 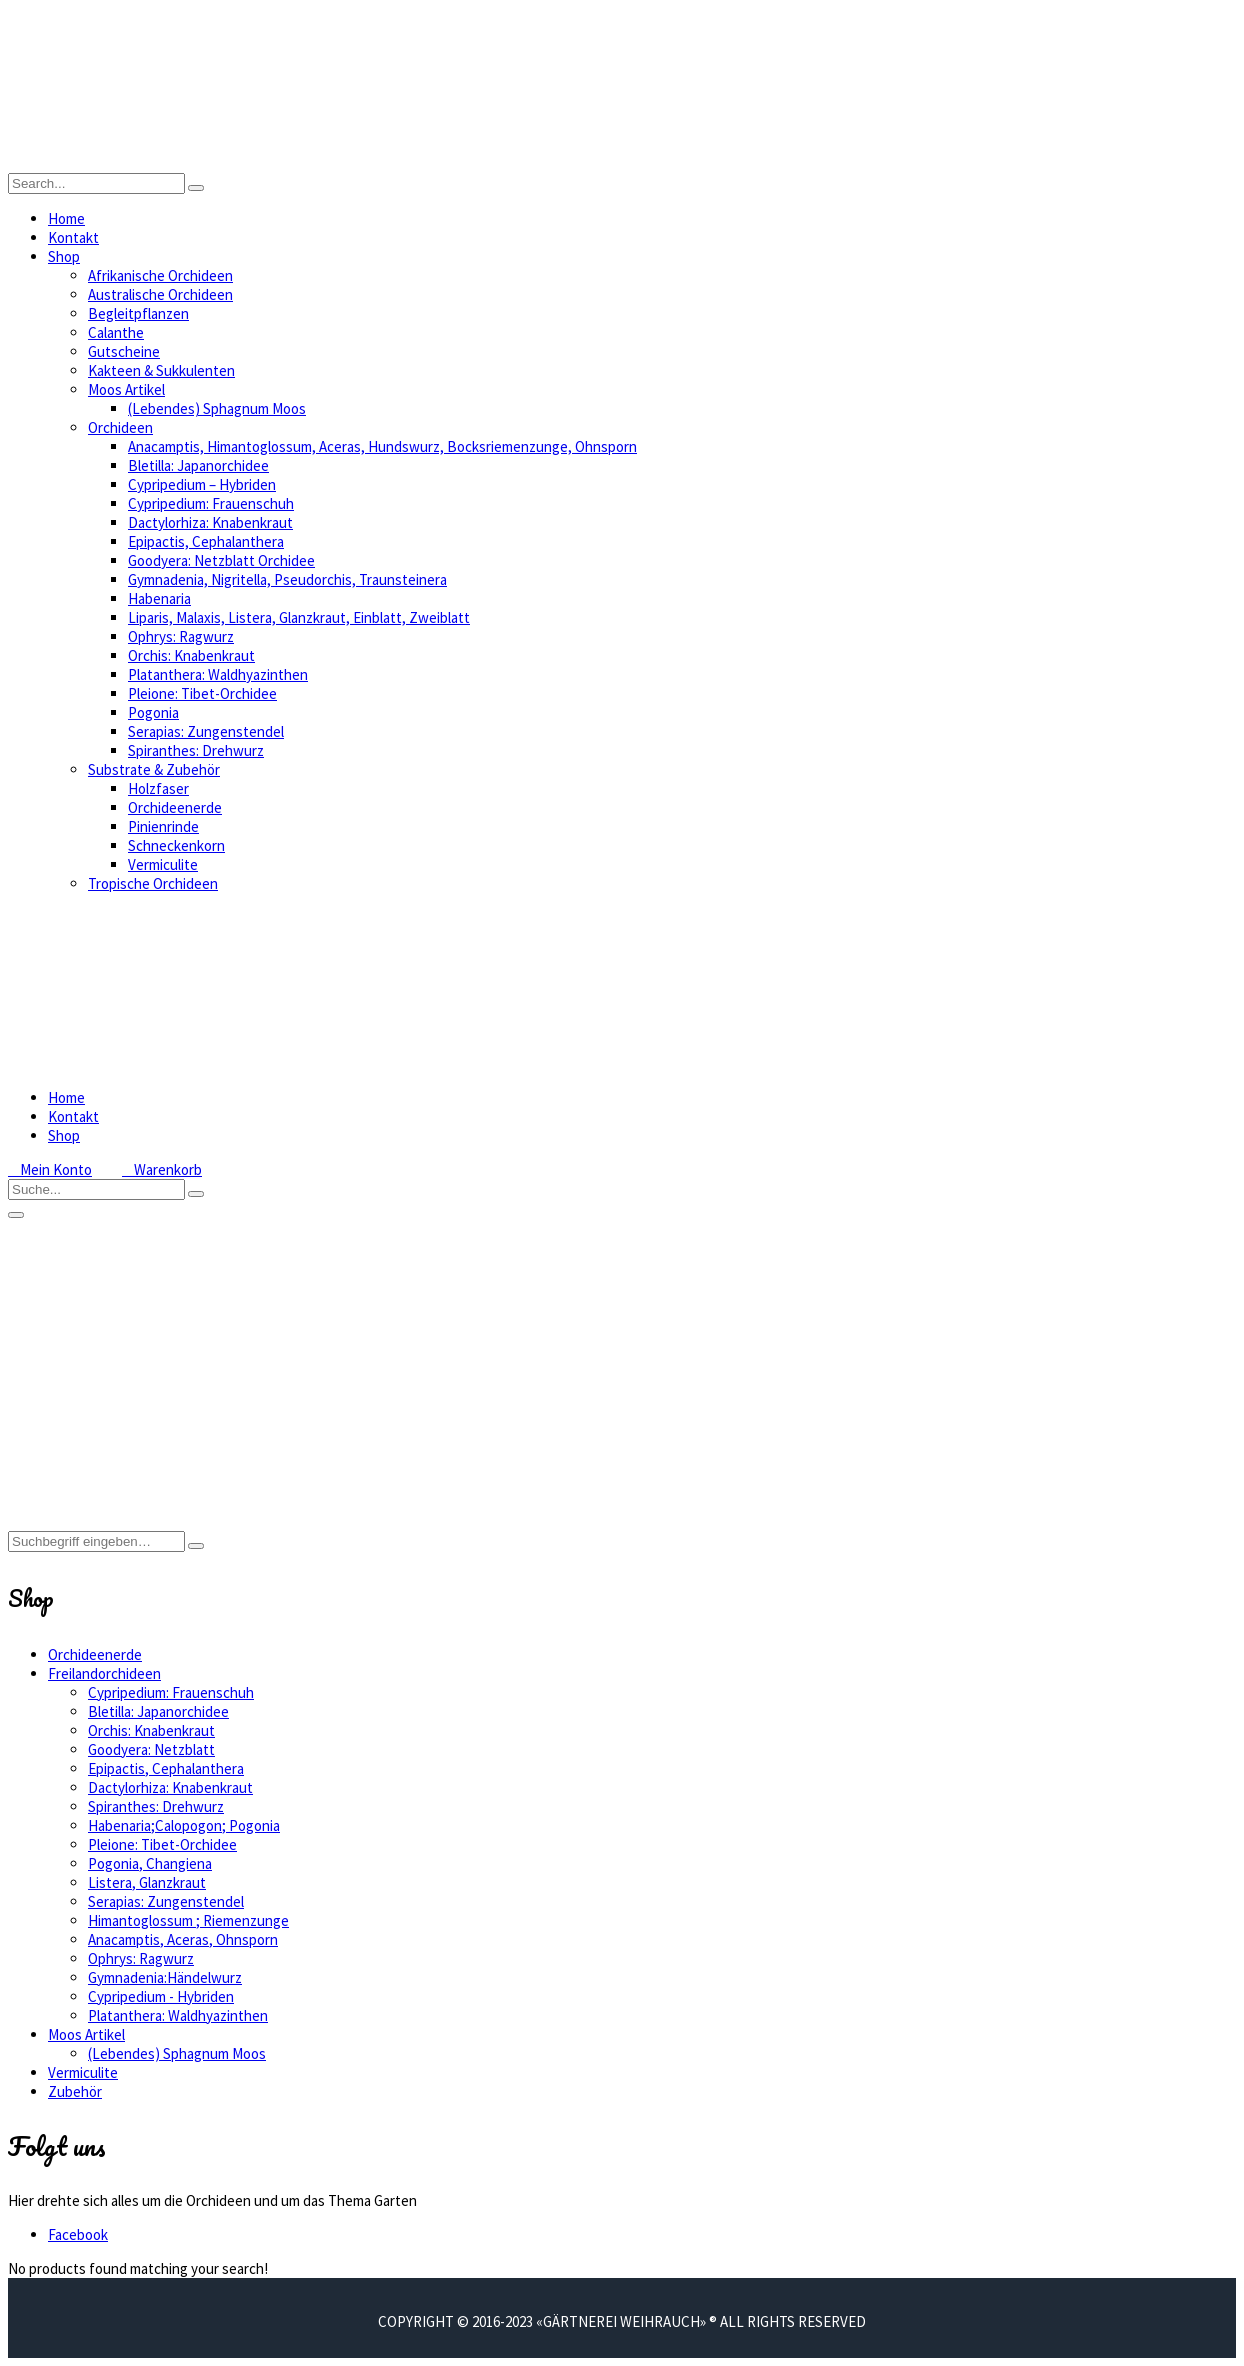 What do you see at coordinates (165, 1977) in the screenshot?
I see `Gymnadenia:Händelwurz` at bounding box center [165, 1977].